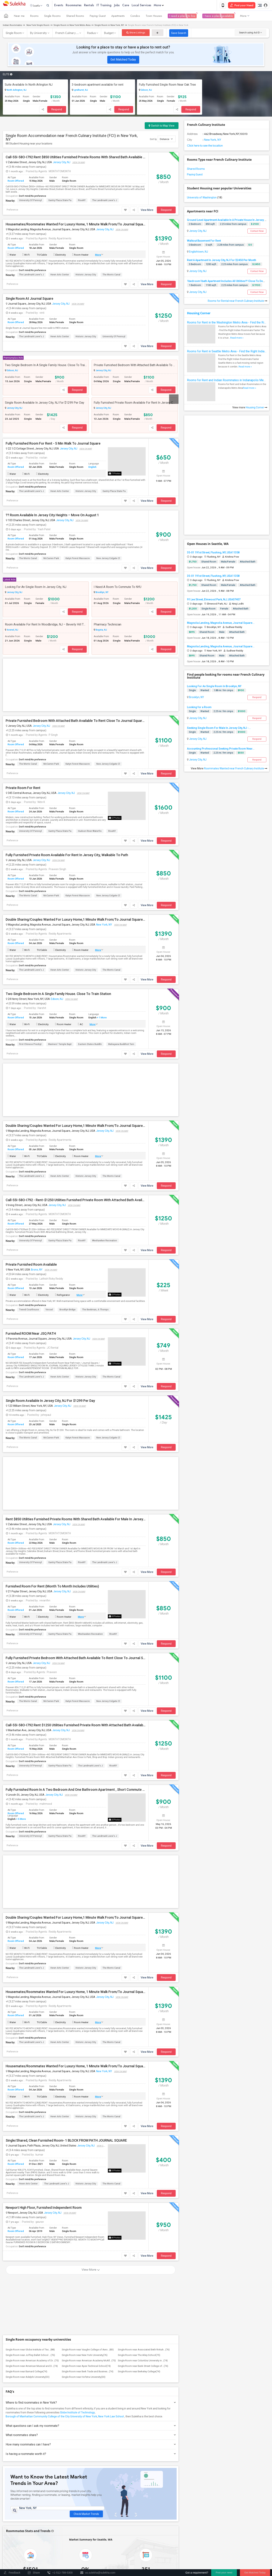 The height and width of the screenshot is (2576, 272). Describe the element at coordinates (133, 5) in the screenshot. I see `Care` at that location.